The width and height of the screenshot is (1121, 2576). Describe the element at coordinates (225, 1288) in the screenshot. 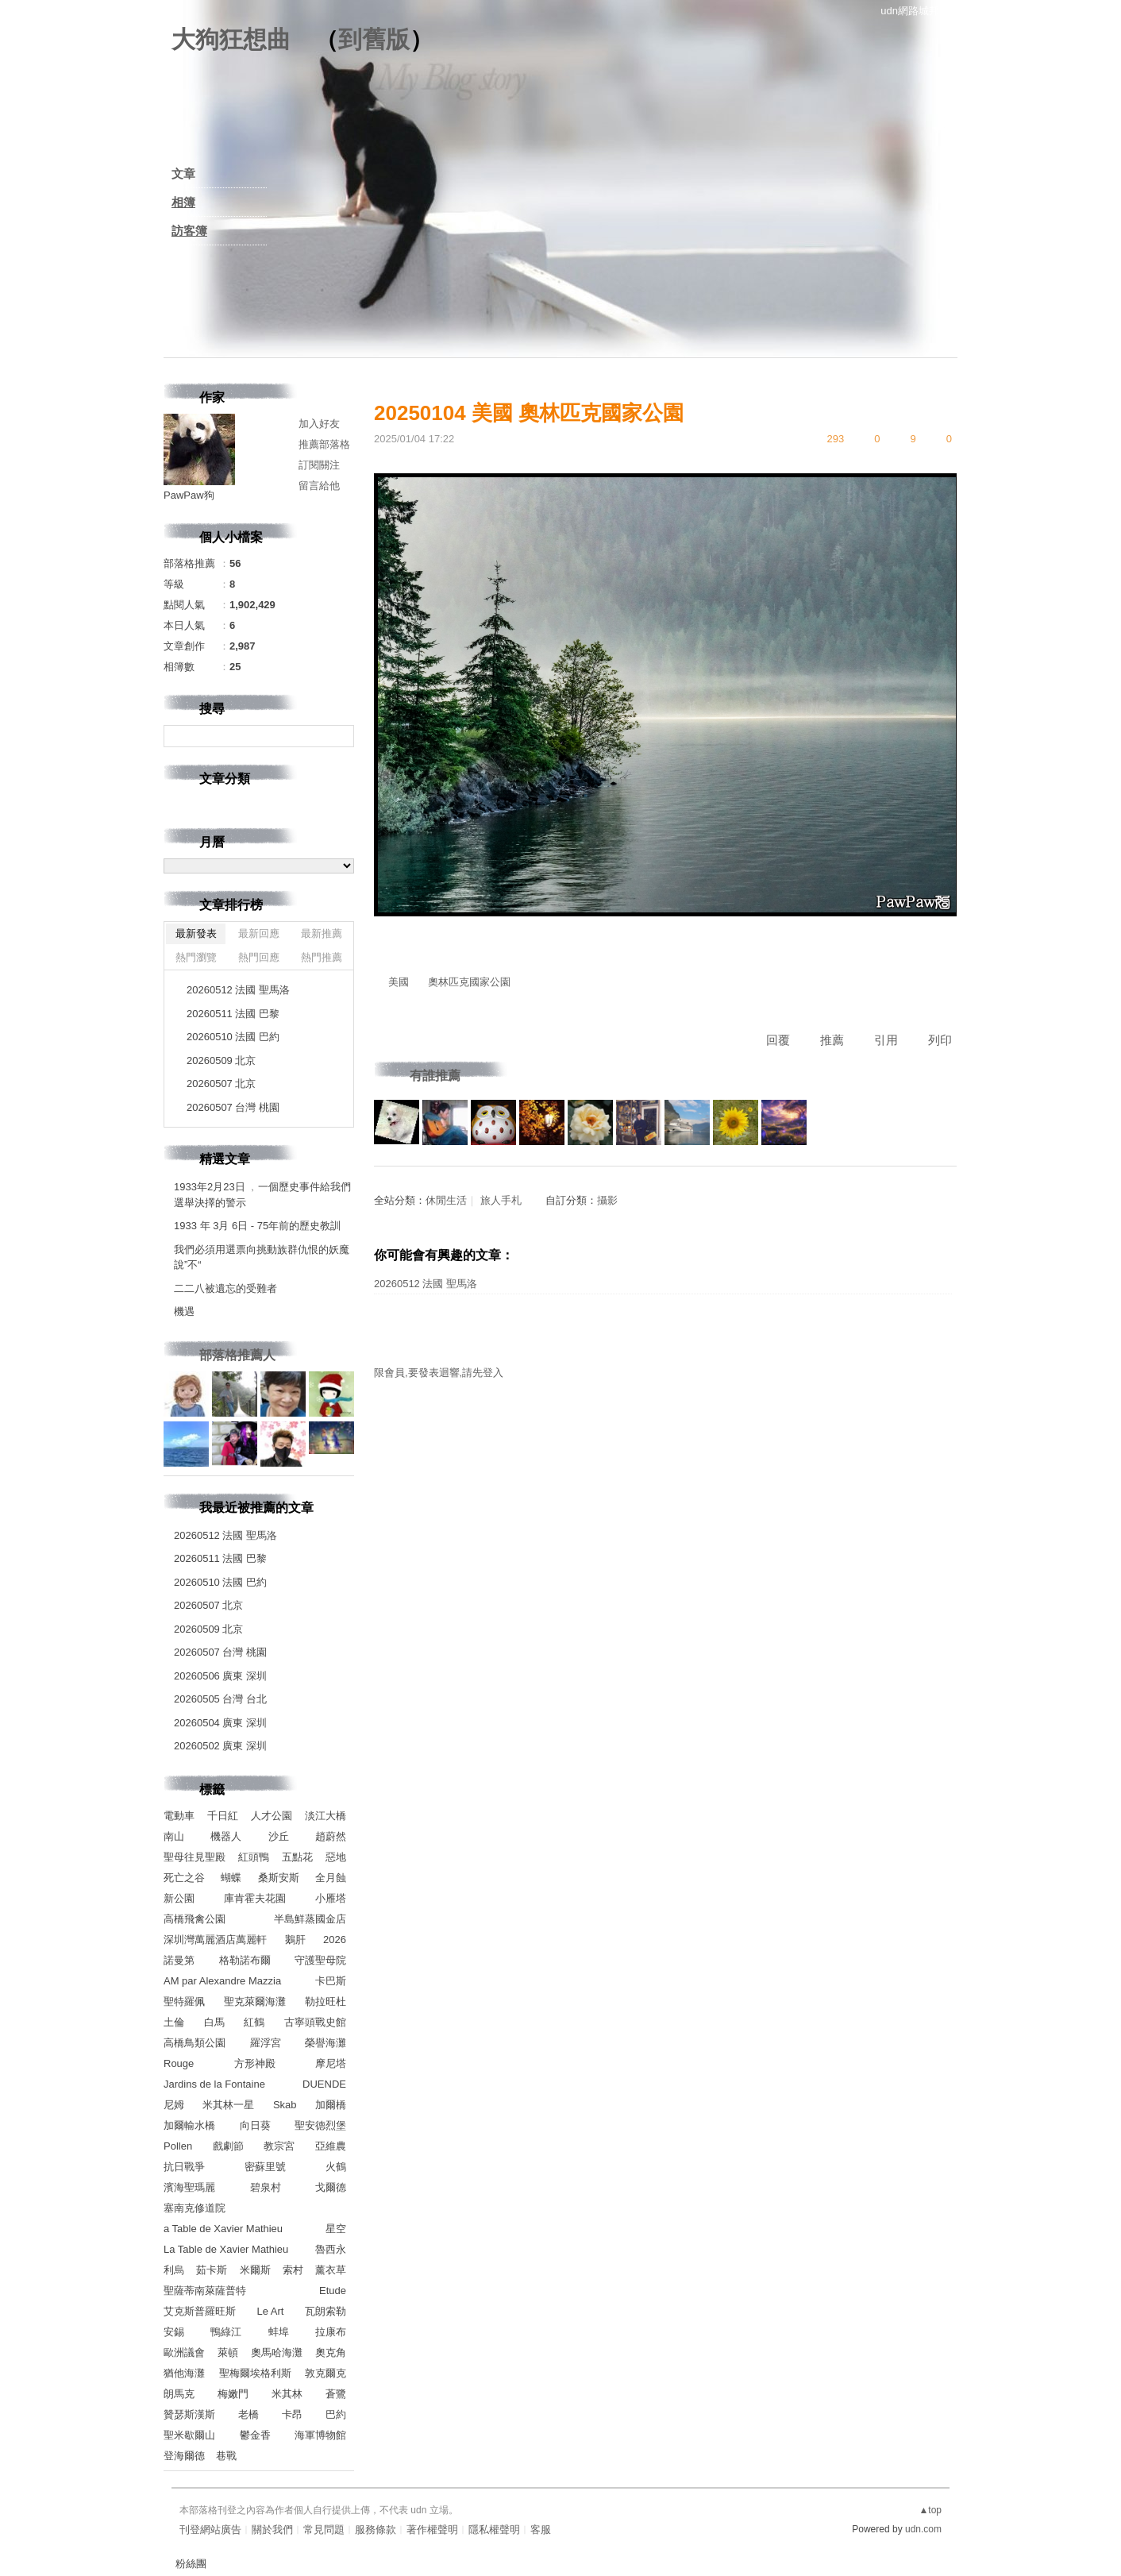

I see `二二八被遺忘的受難者` at that location.